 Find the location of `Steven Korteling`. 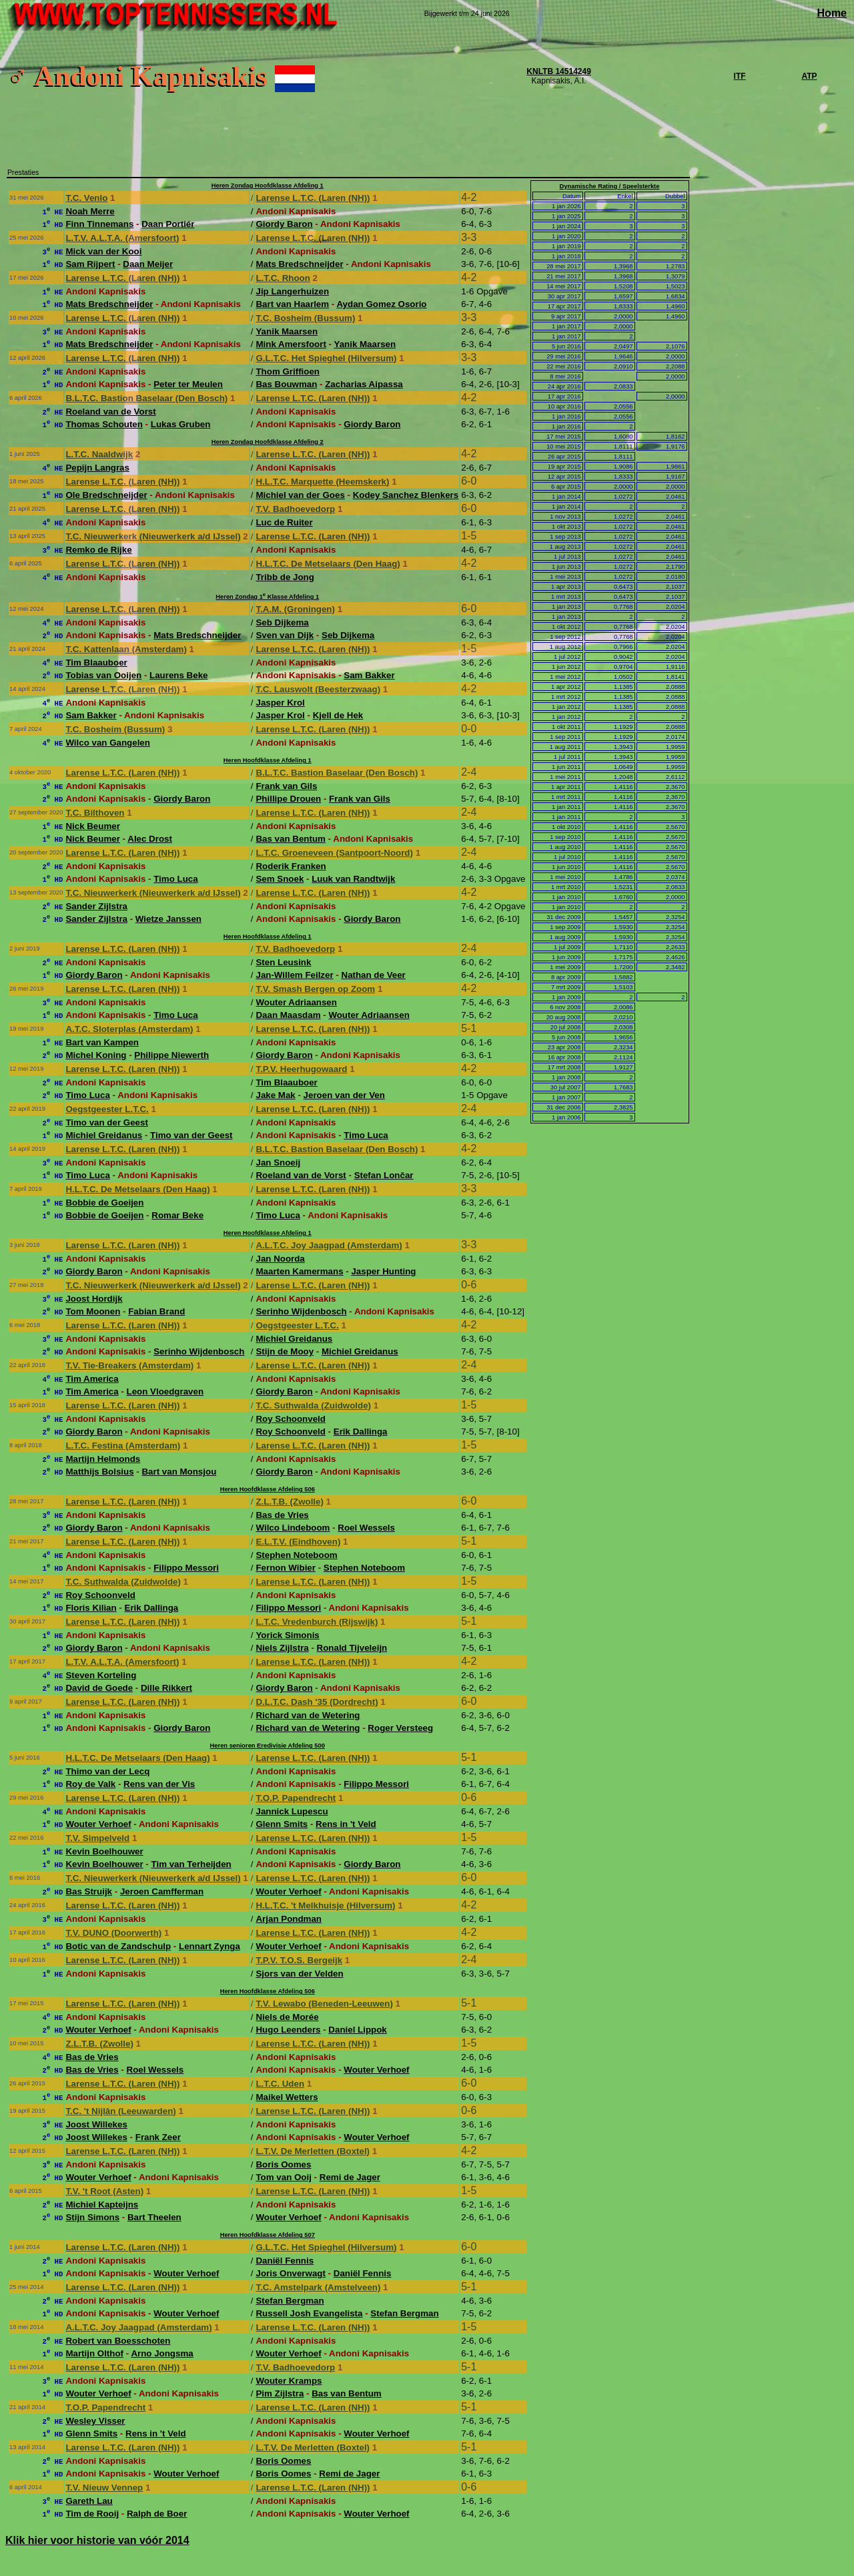

Steven Korteling is located at coordinates (100, 1675).